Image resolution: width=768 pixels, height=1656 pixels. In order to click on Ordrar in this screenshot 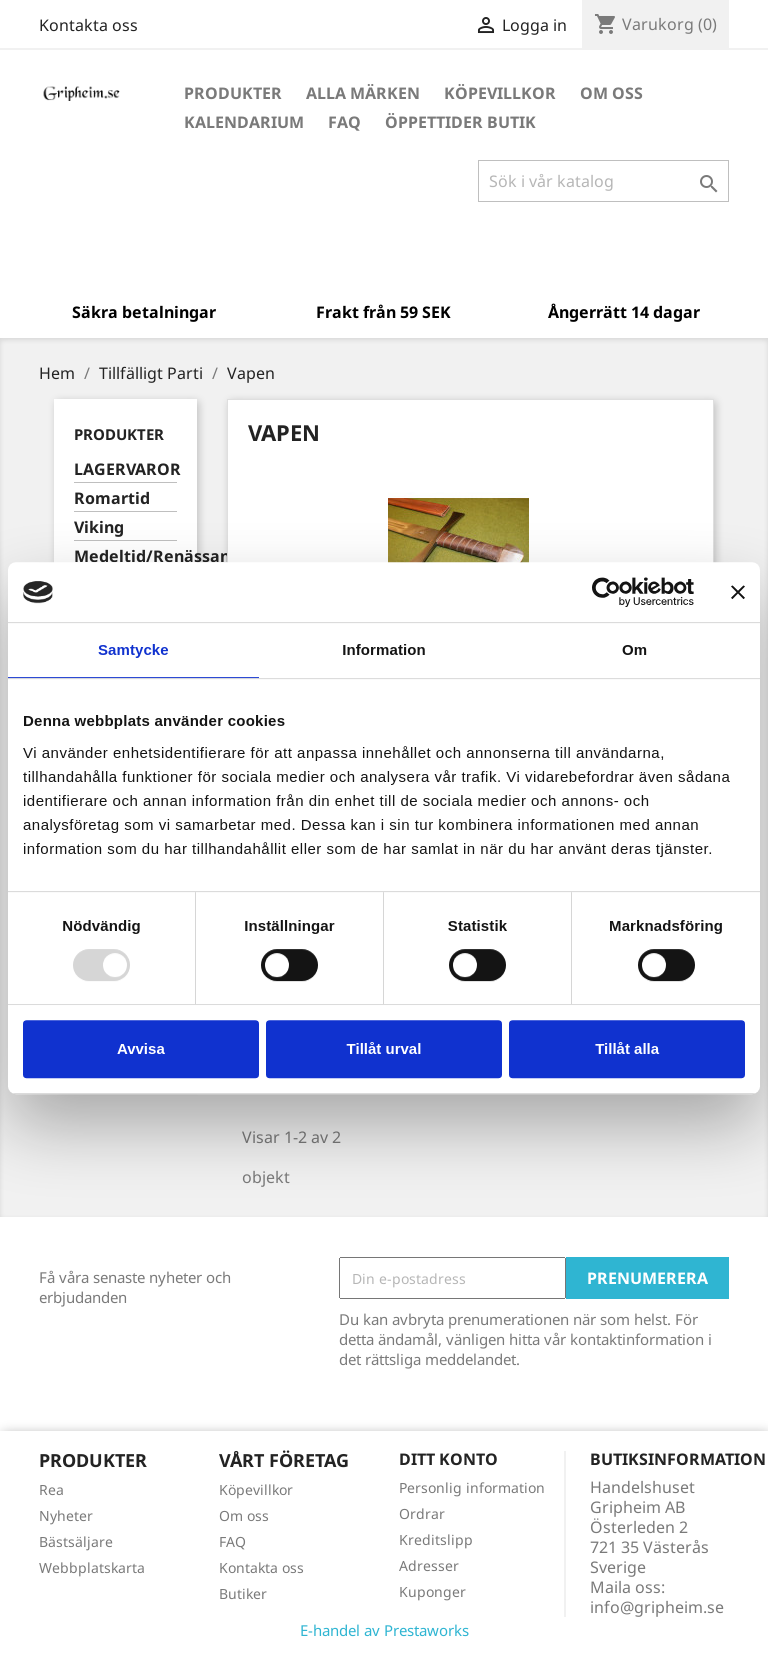, I will do `click(422, 1513)`.